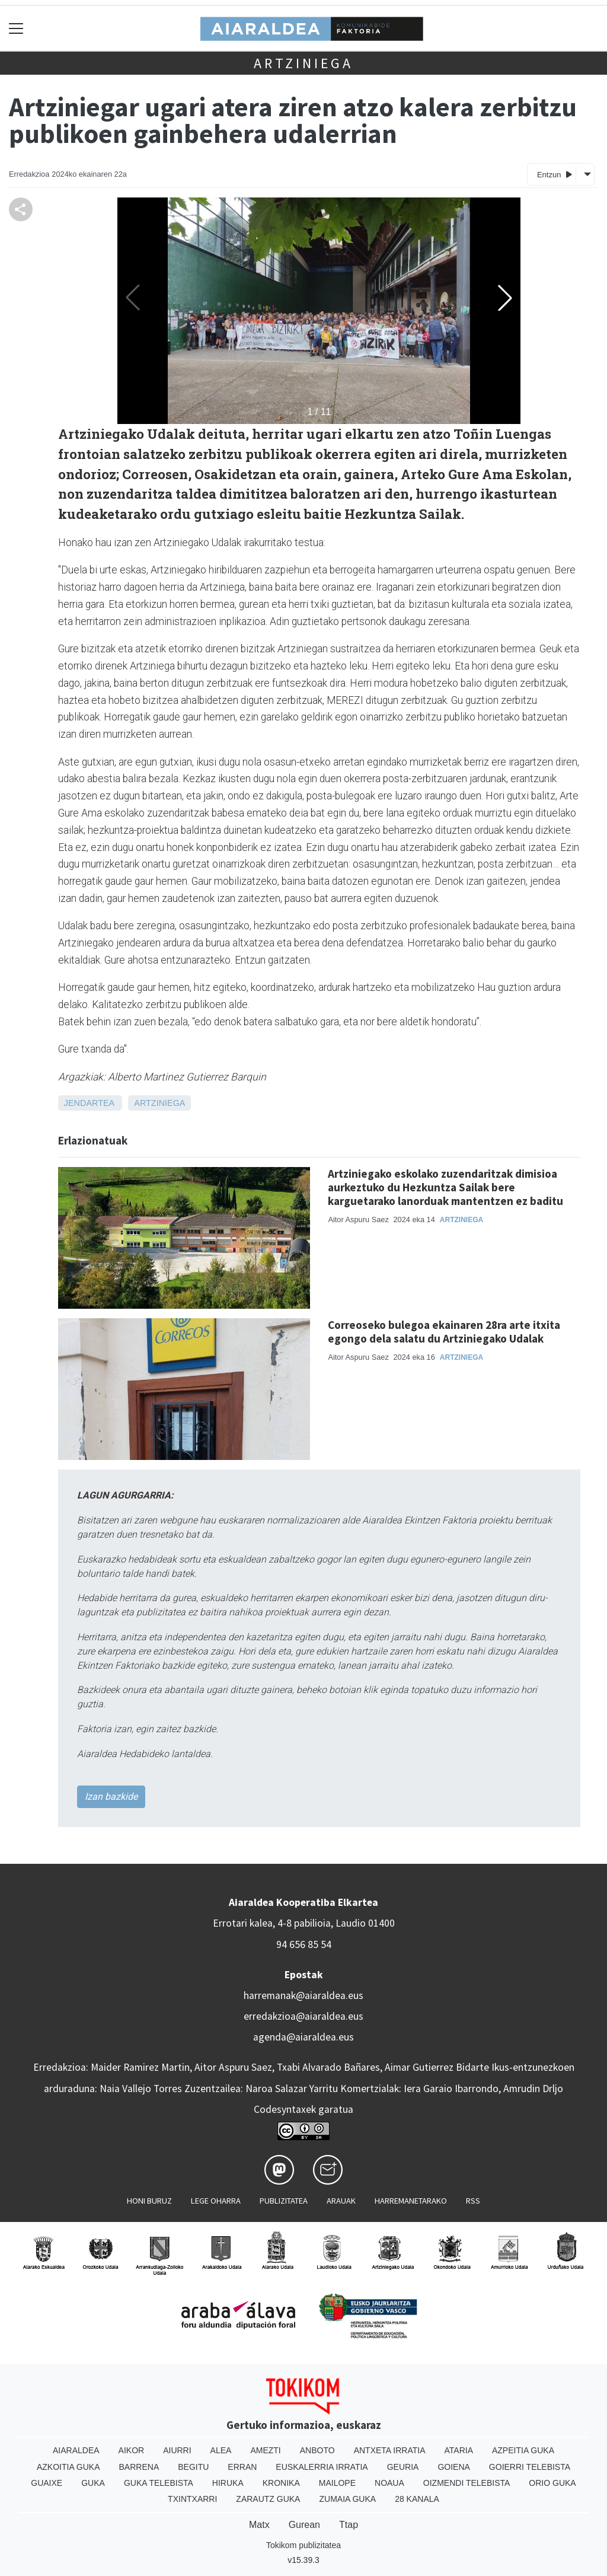 Image resolution: width=607 pixels, height=2576 pixels. I want to click on Erran, so click(242, 2467).